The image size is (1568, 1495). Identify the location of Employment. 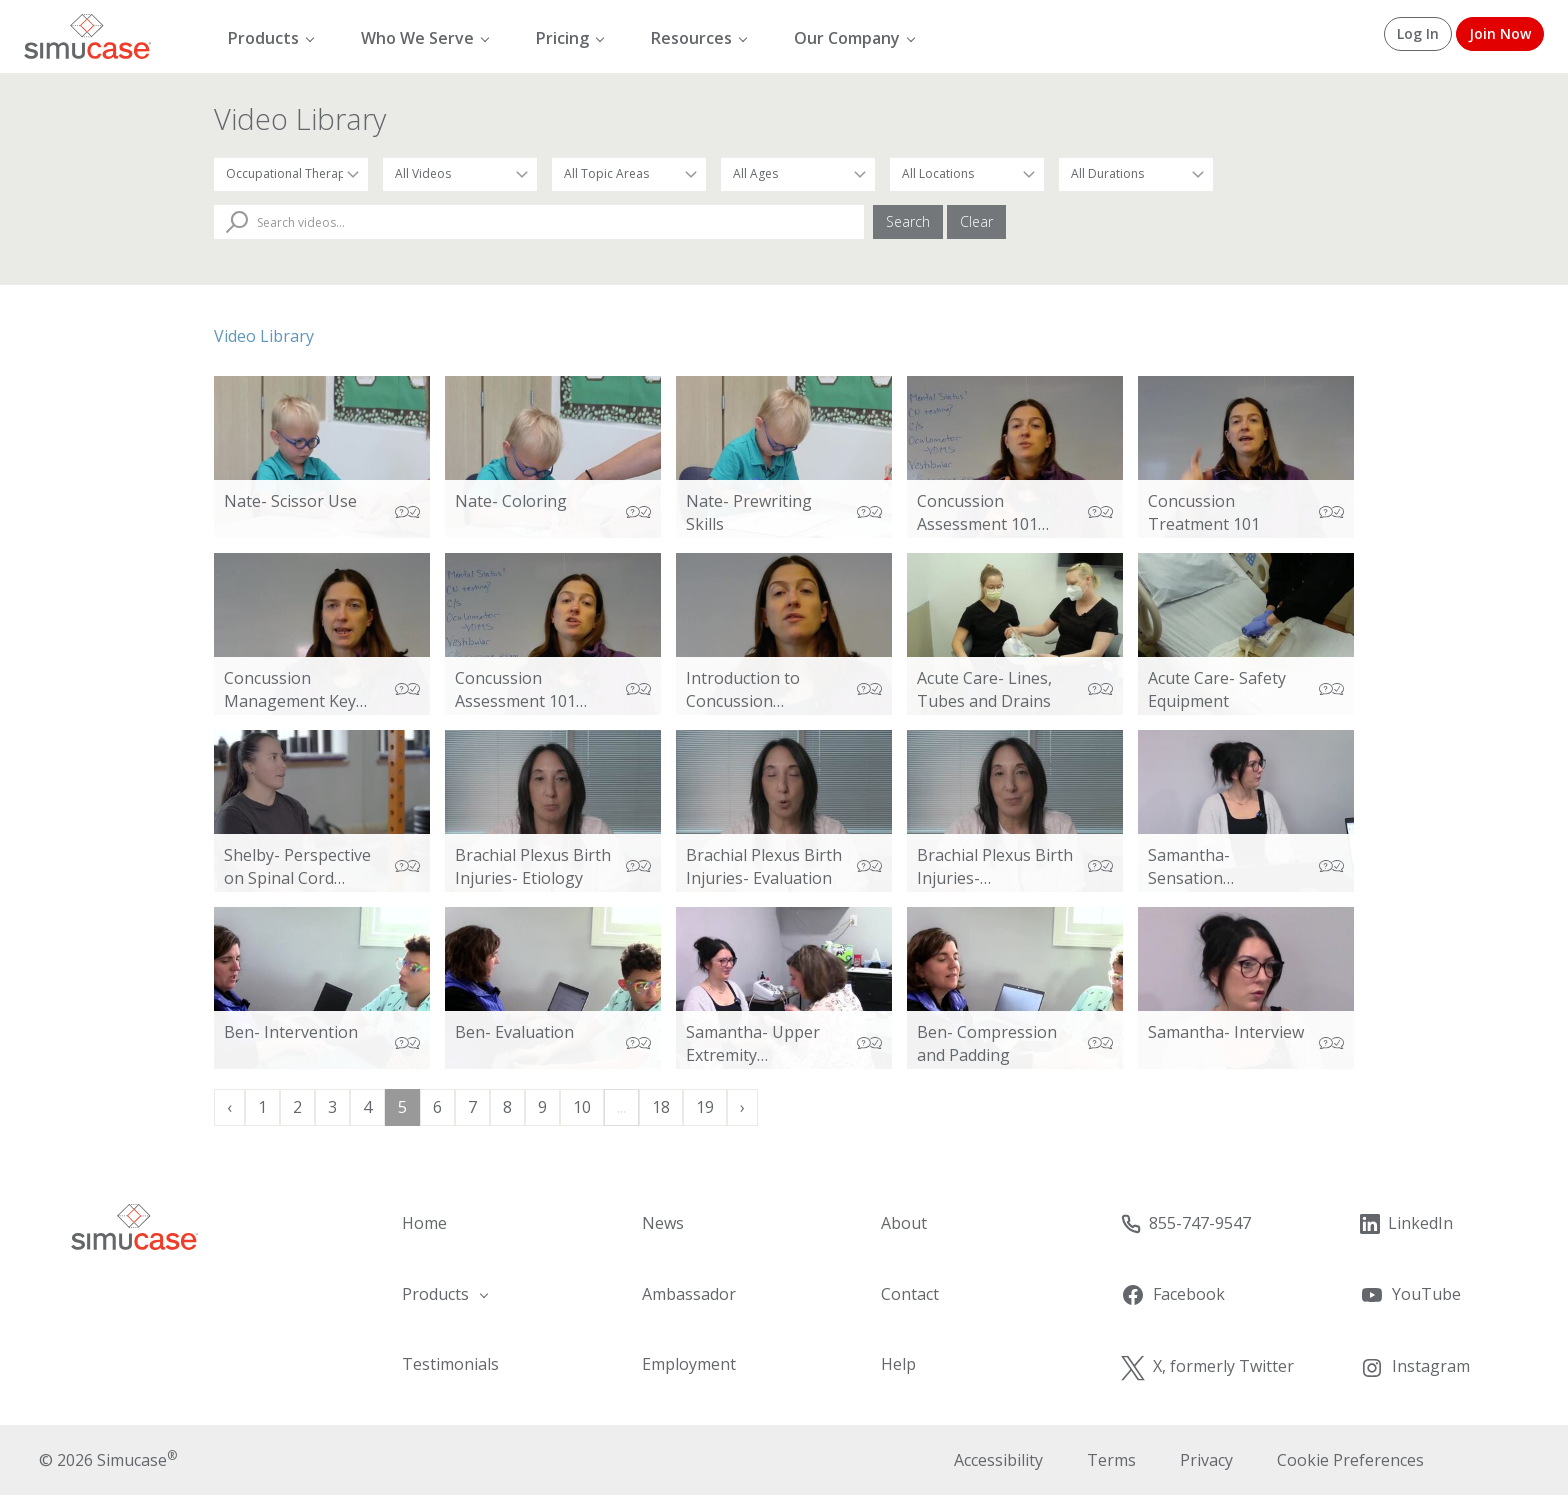
(689, 1364).